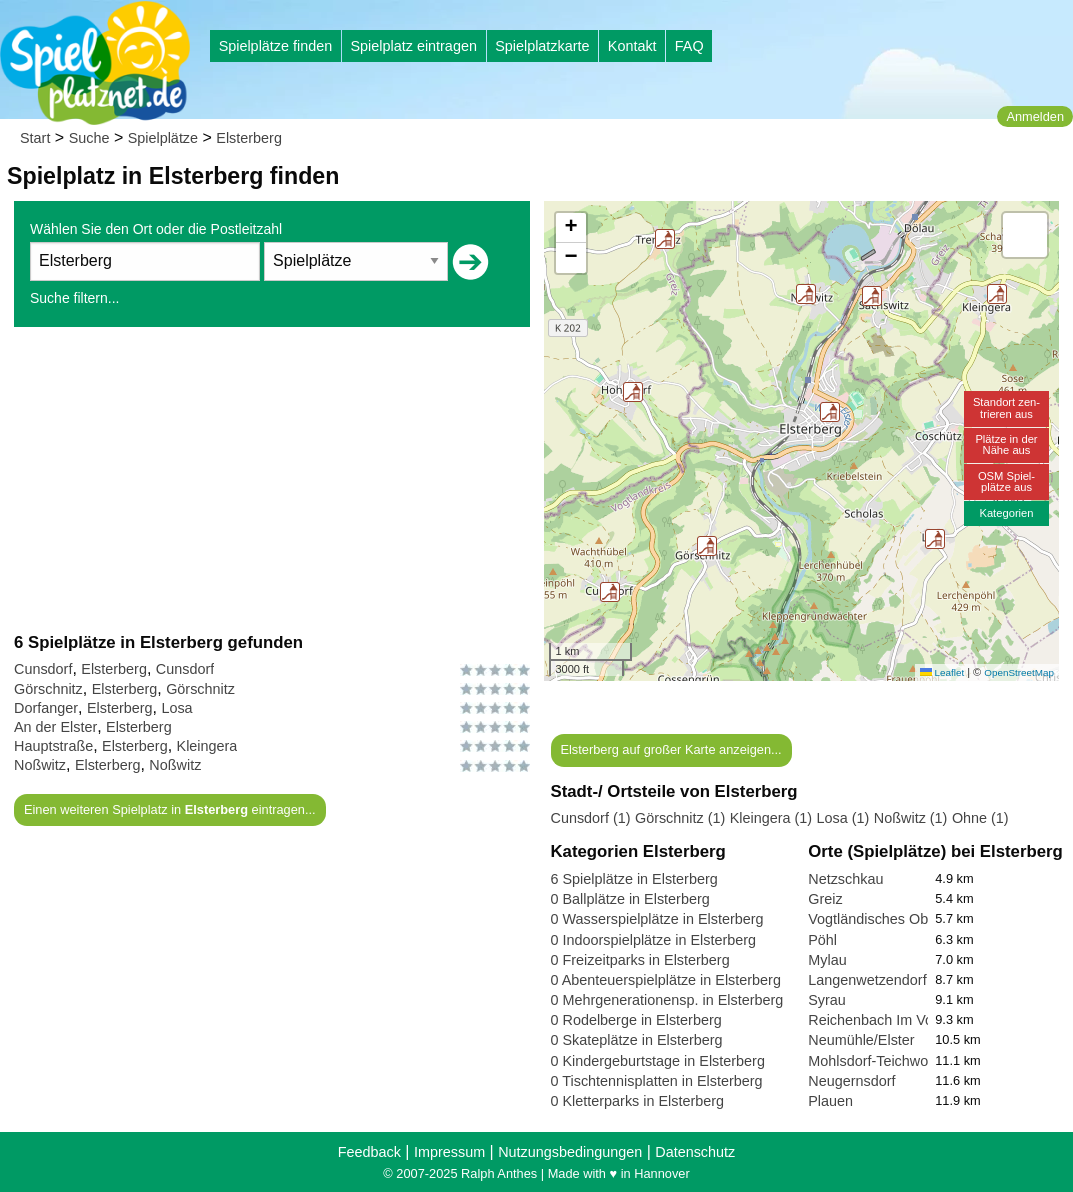 This screenshot has height=1192, width=1073. What do you see at coordinates (827, 960) in the screenshot?
I see `Mylau` at bounding box center [827, 960].